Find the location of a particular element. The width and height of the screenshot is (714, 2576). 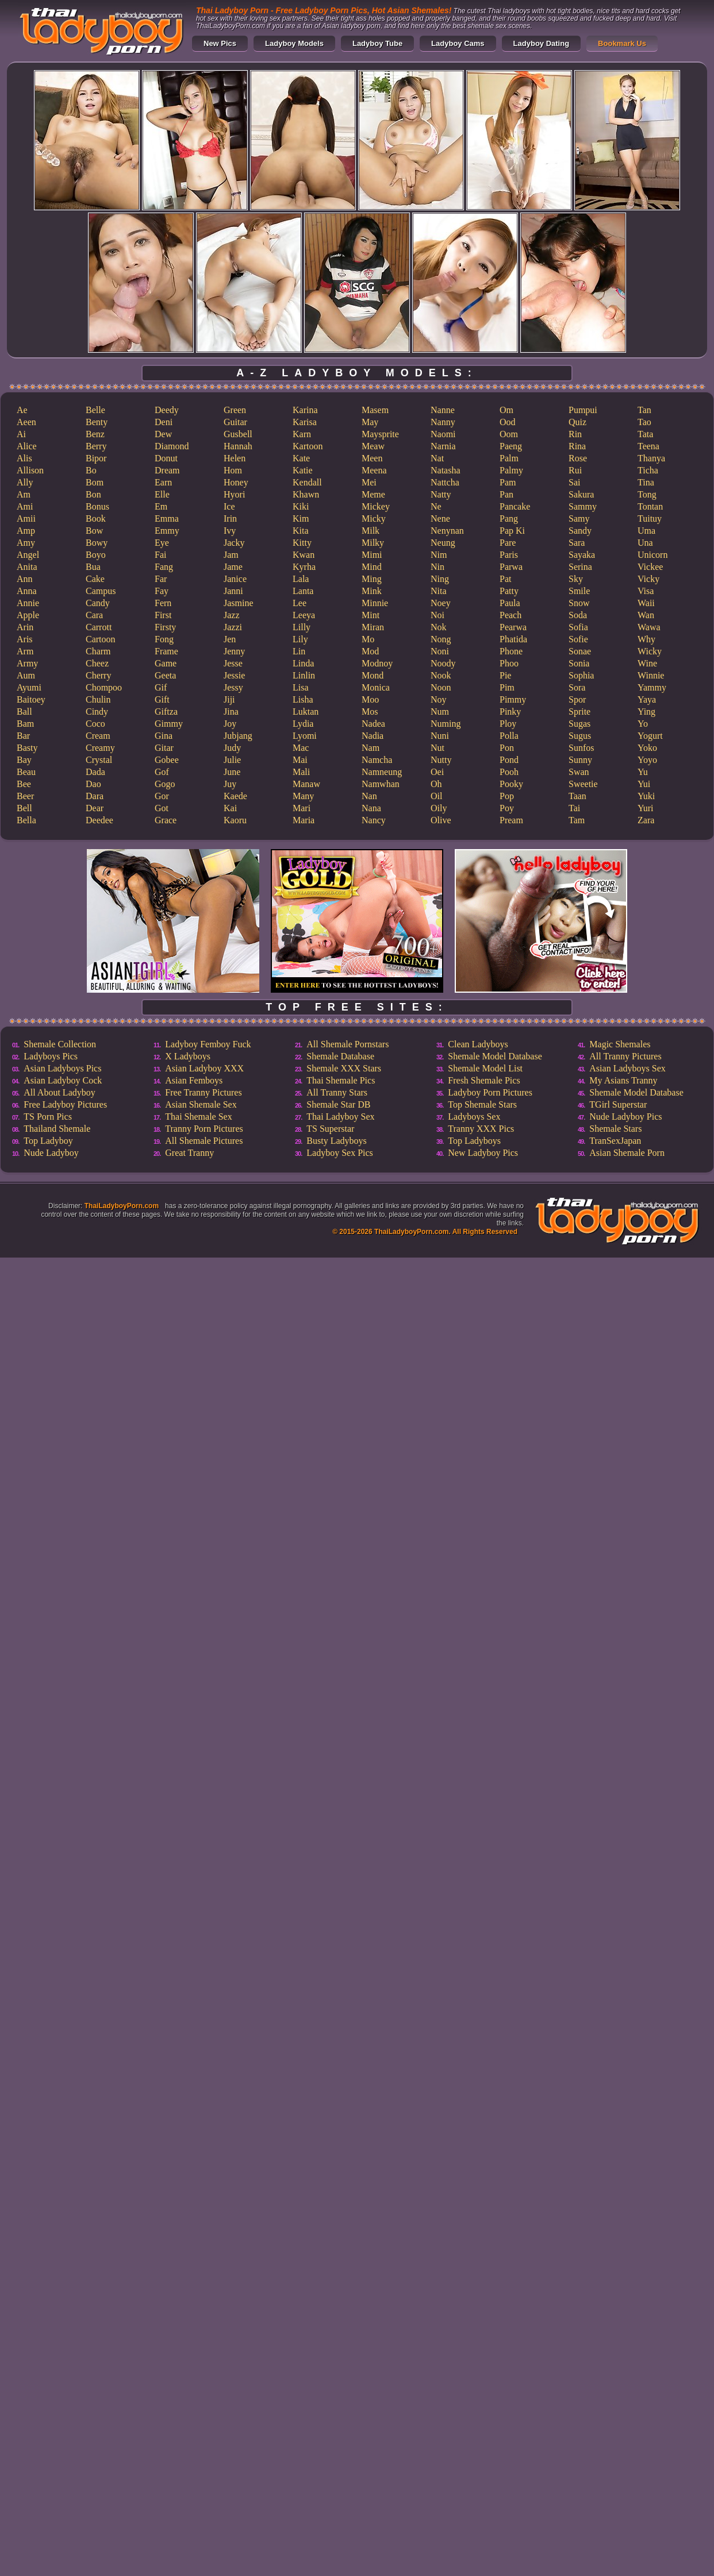

Clean Ladyboys is located at coordinates (478, 1044).